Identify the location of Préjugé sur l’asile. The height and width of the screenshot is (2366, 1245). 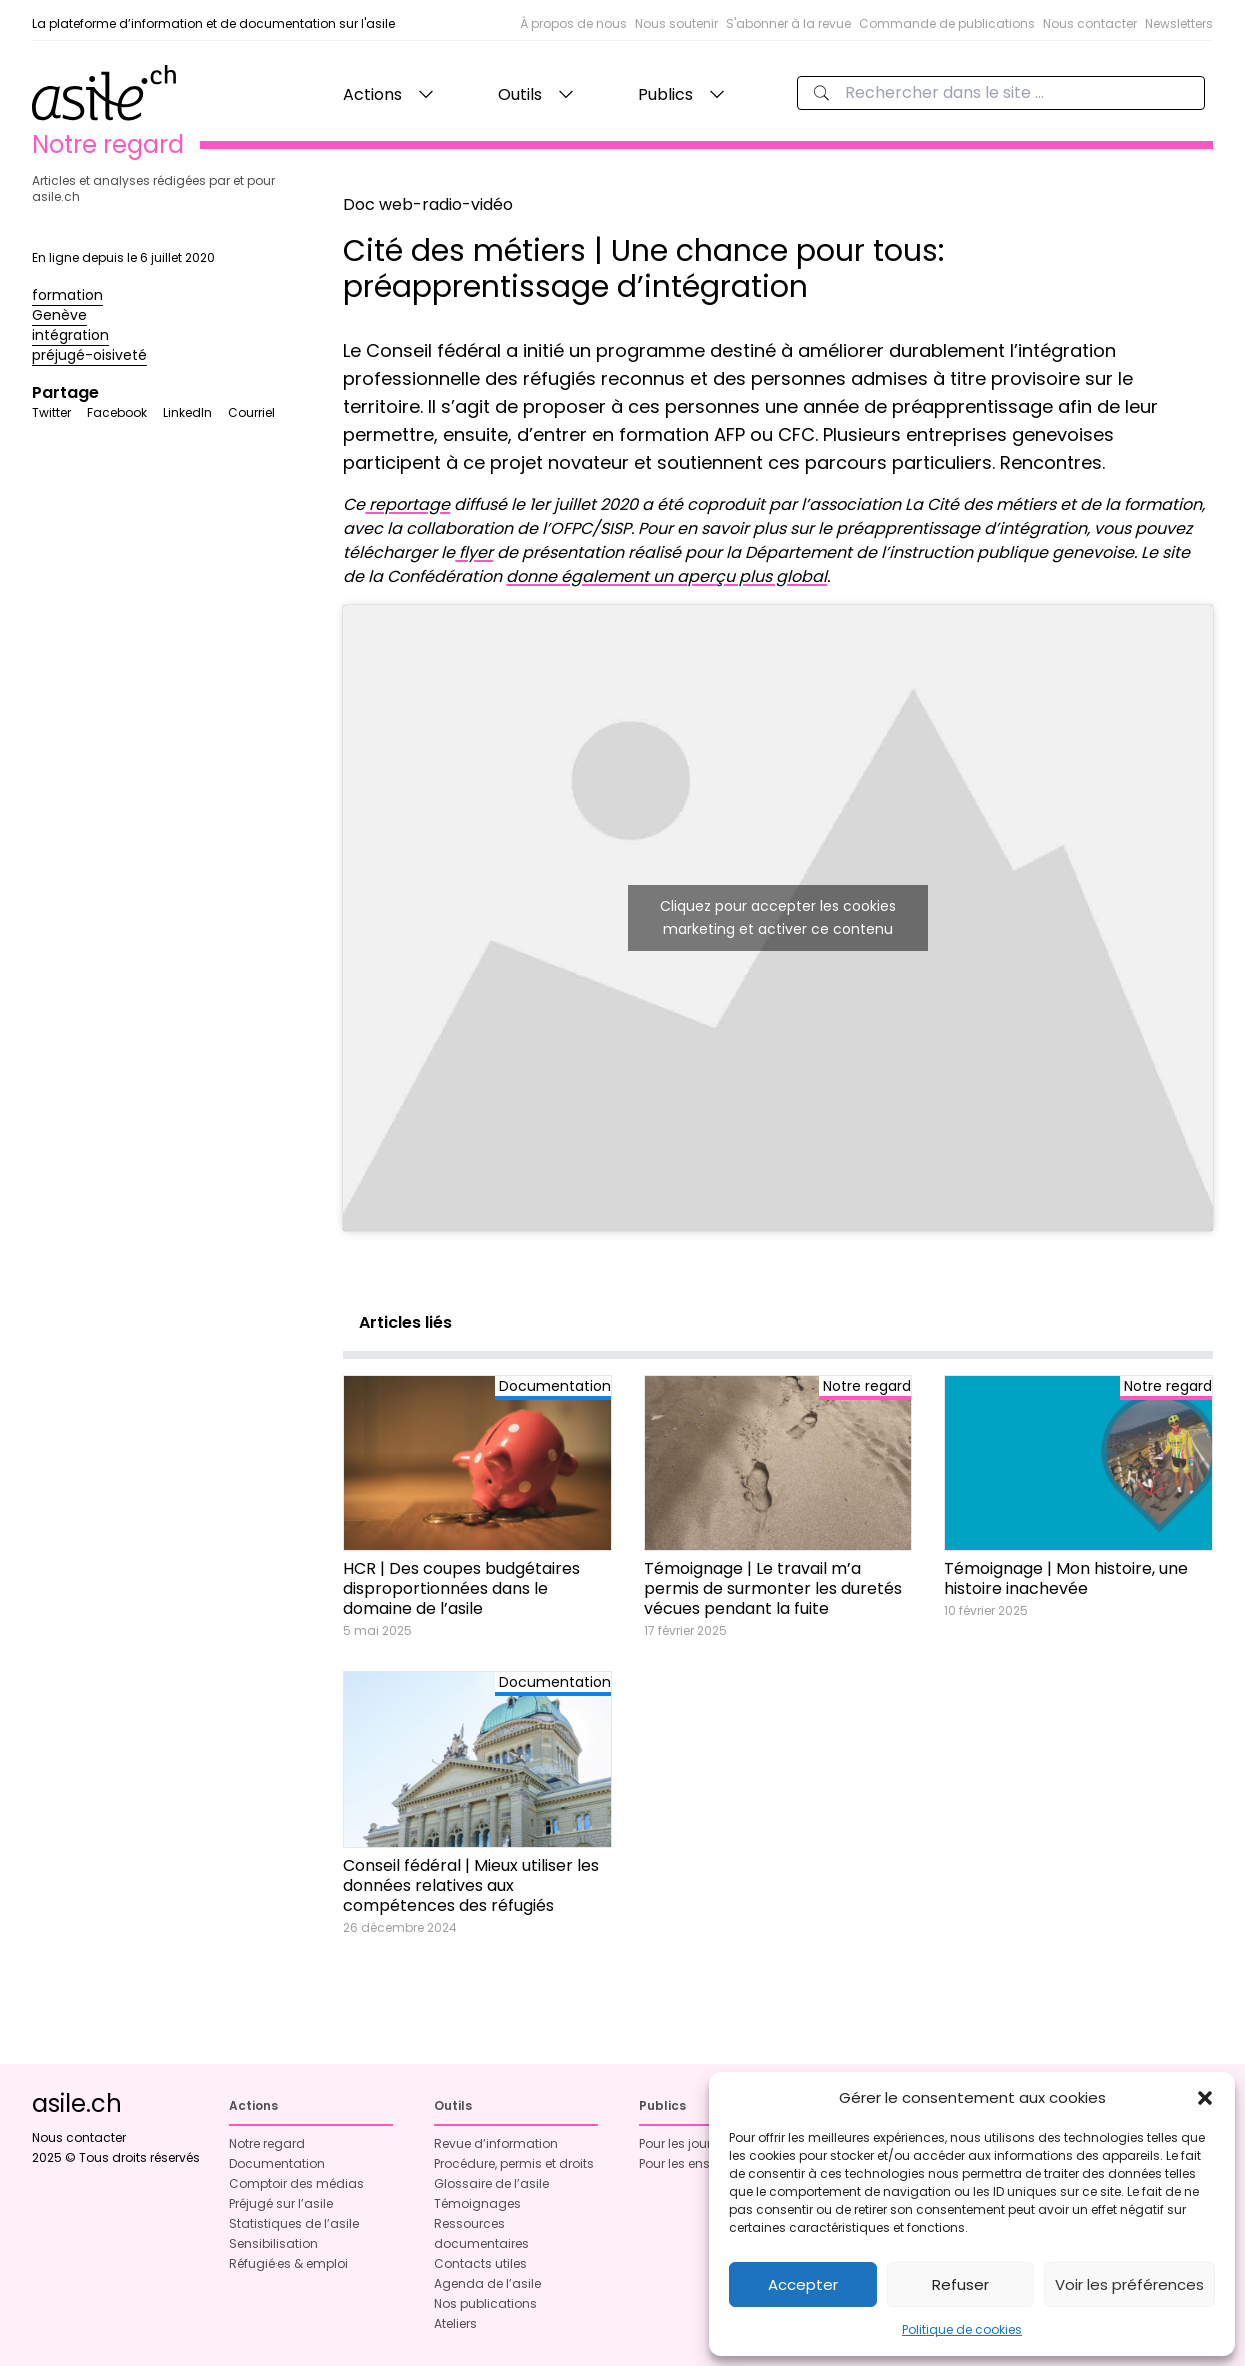
(281, 2203).